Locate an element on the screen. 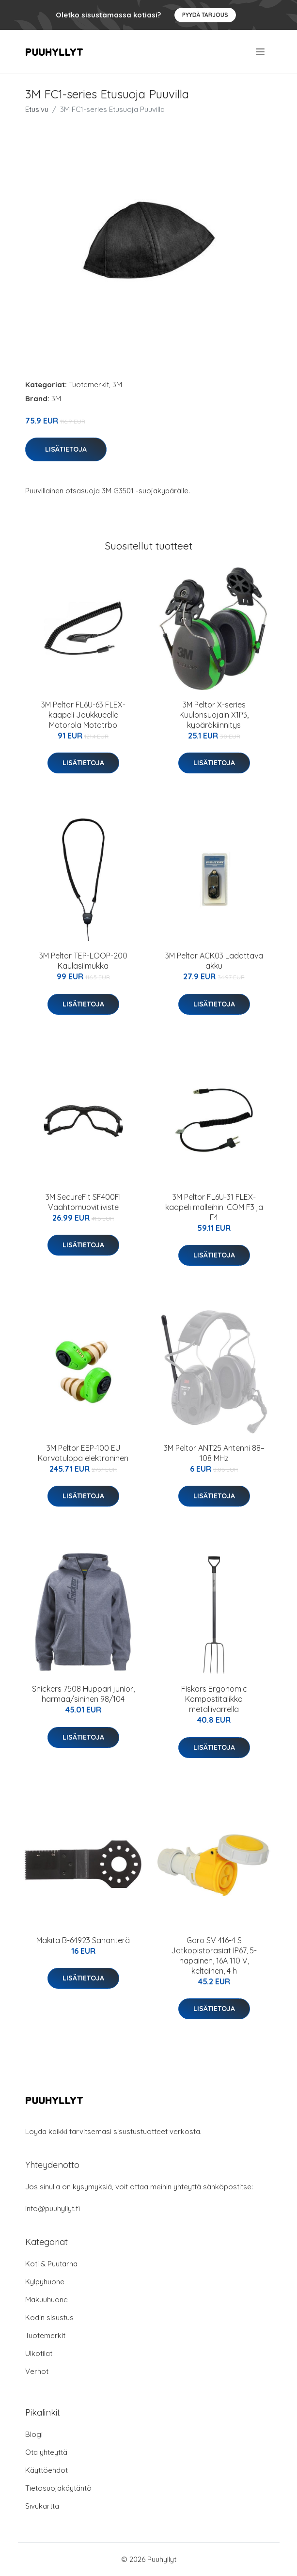 The image size is (297, 2576). Kylpyhuone is located at coordinates (44, 2281).